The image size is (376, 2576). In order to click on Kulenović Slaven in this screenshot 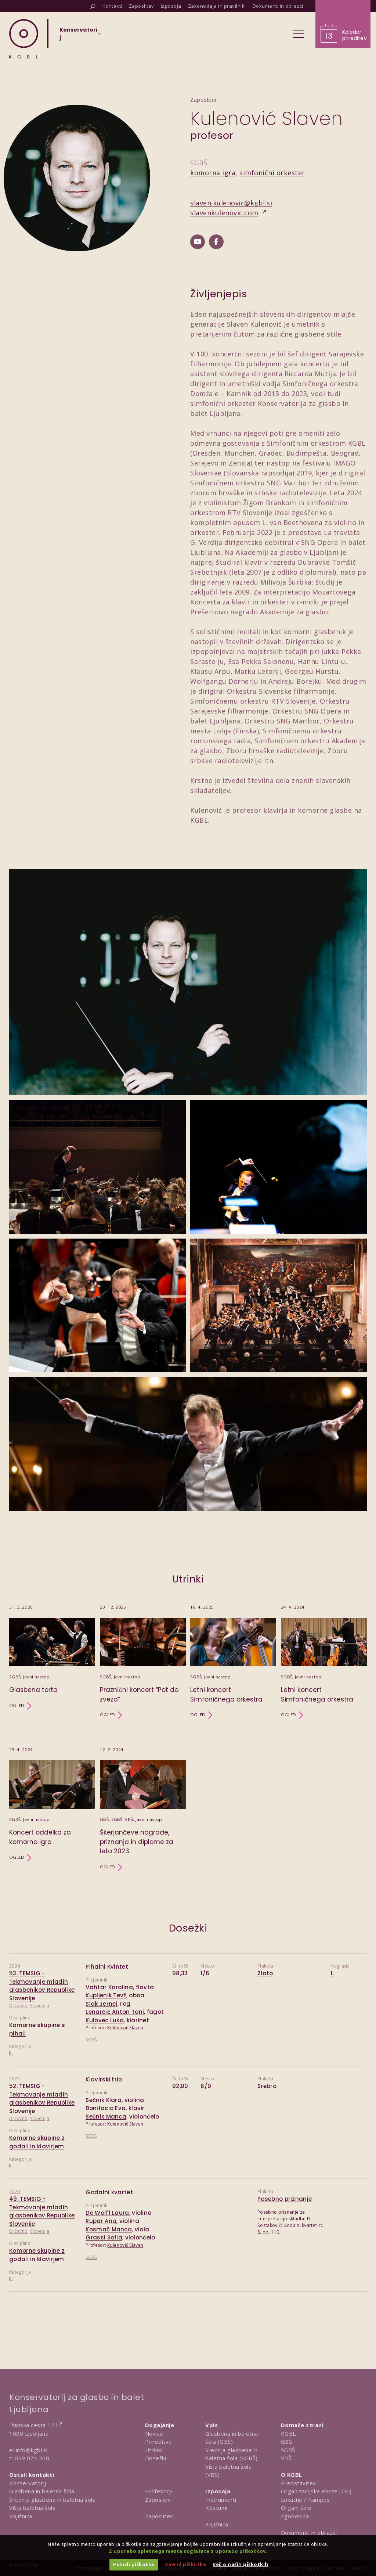, I will do `click(125, 2027)`.